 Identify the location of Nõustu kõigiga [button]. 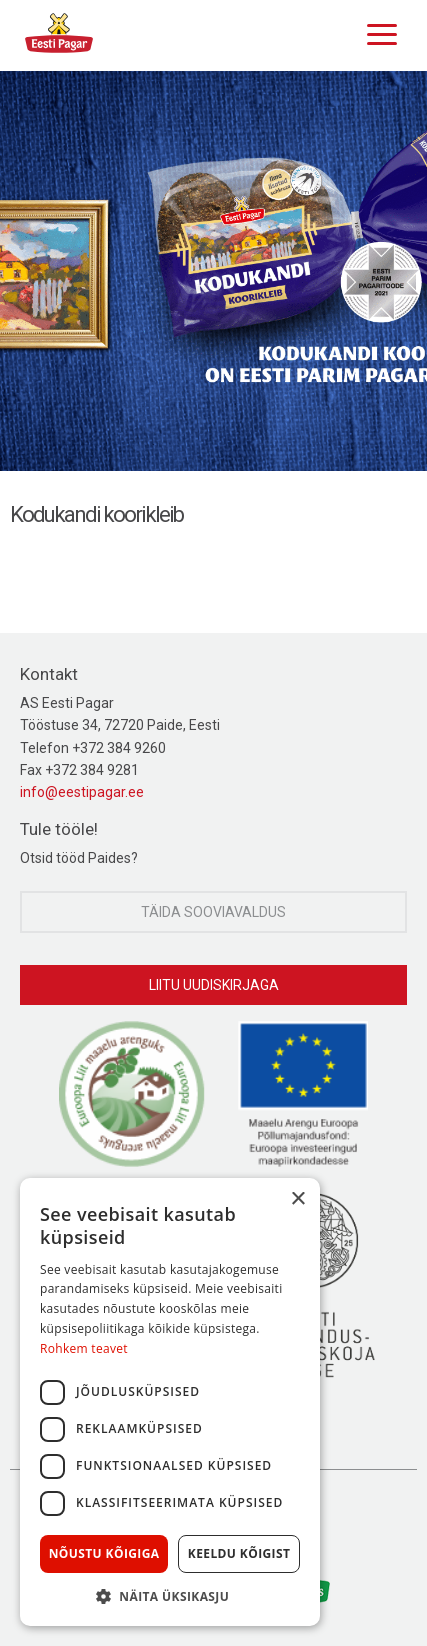
(104, 1553).